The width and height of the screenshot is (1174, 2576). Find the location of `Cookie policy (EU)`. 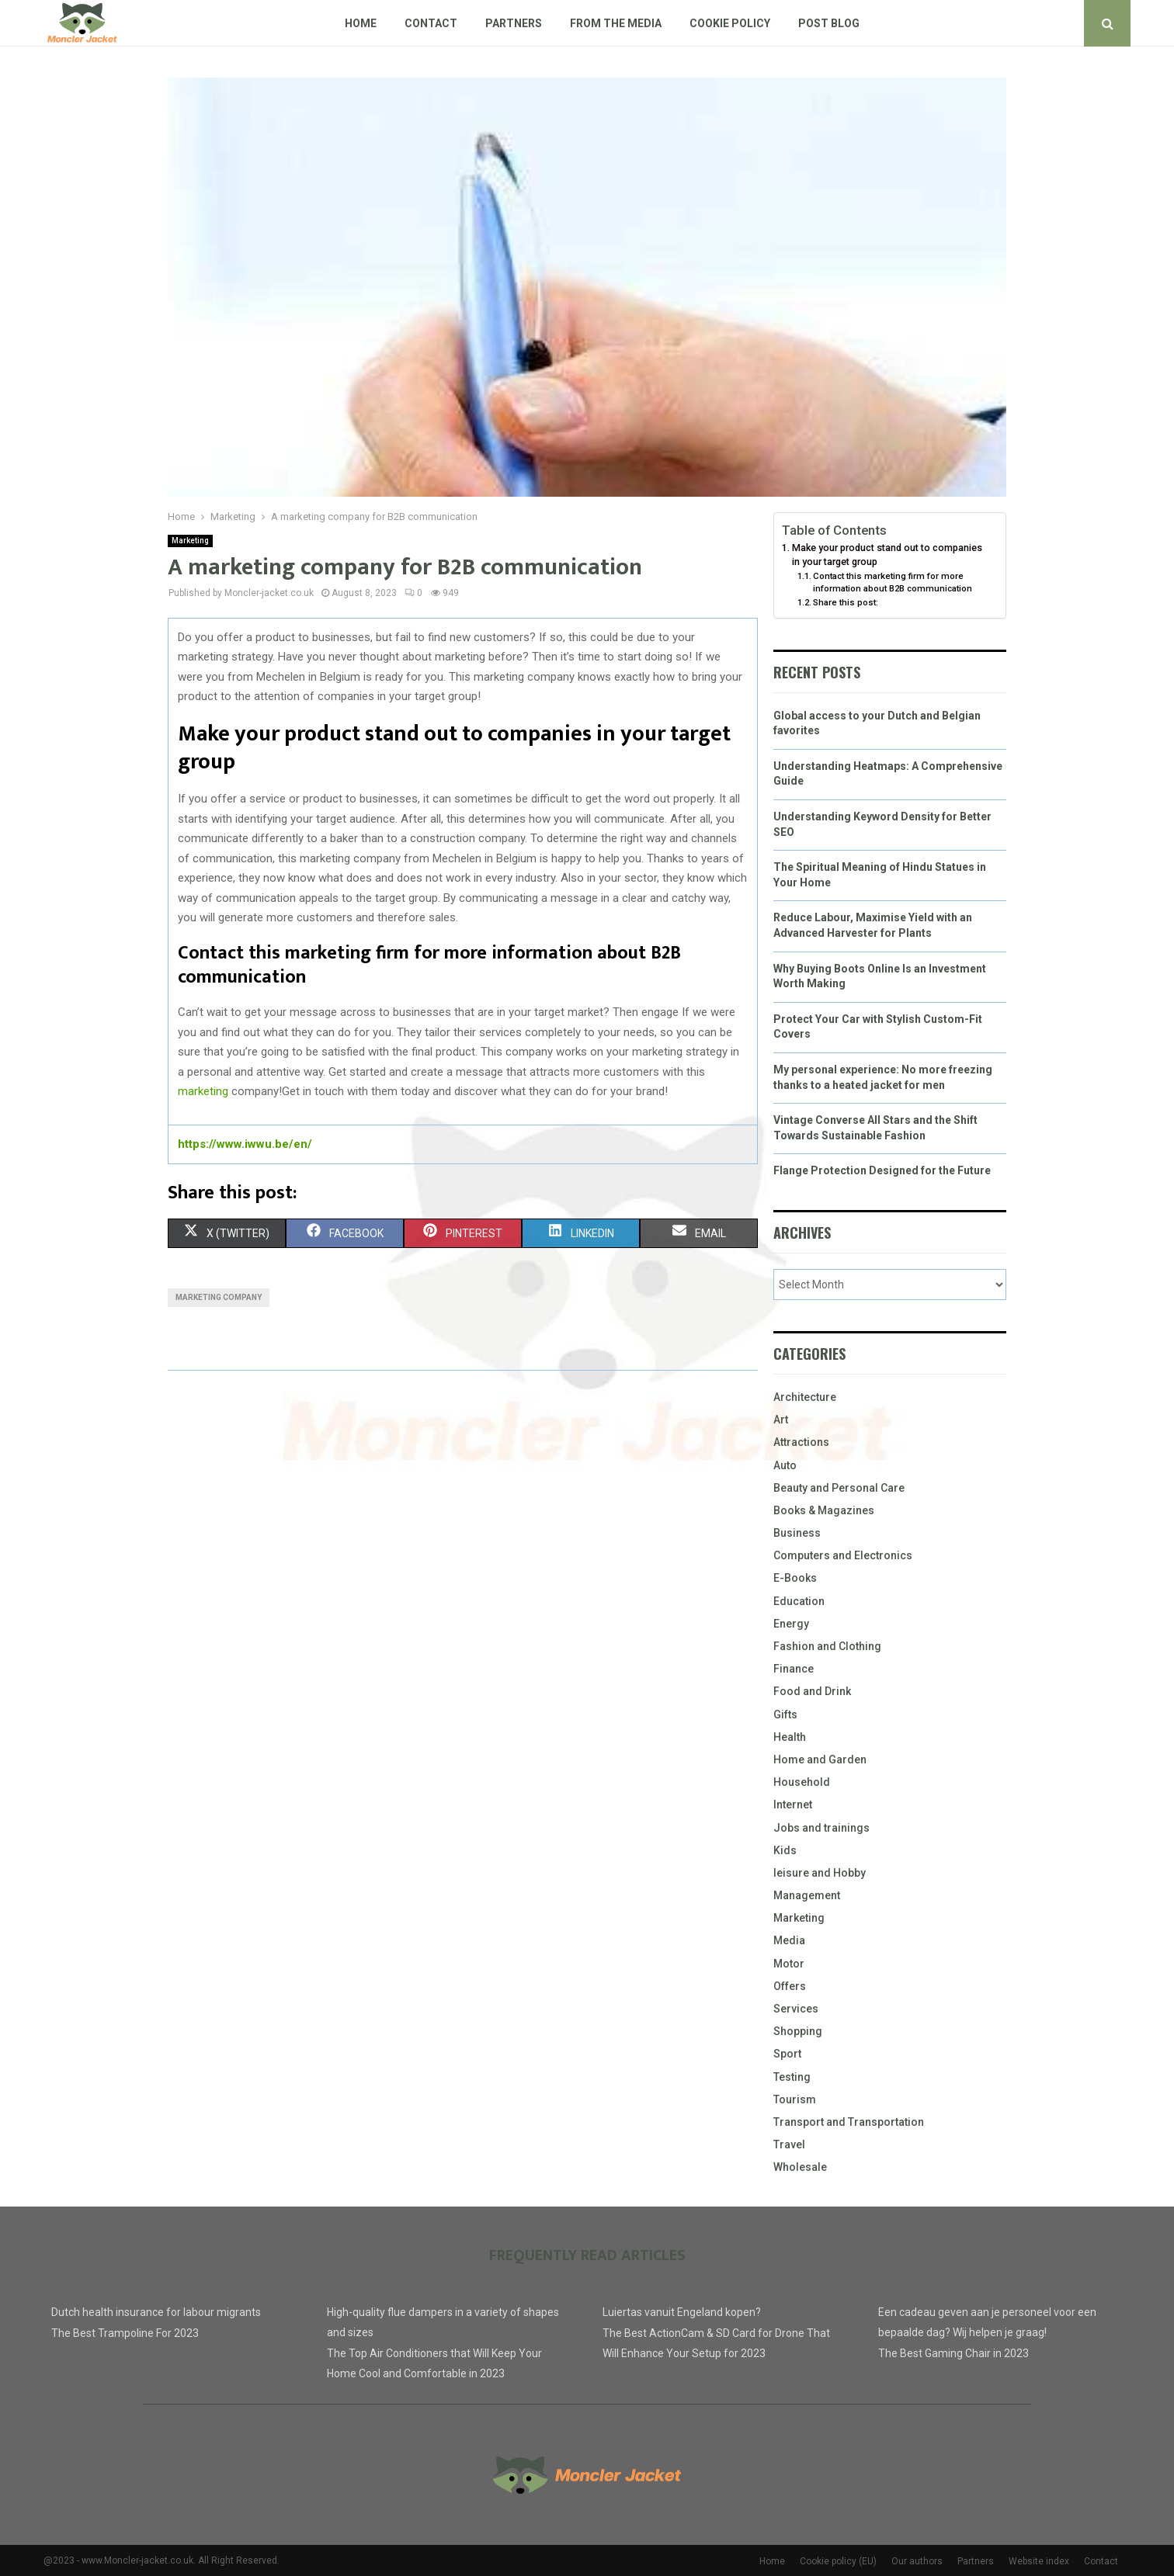

Cookie policy (EU) is located at coordinates (838, 2561).